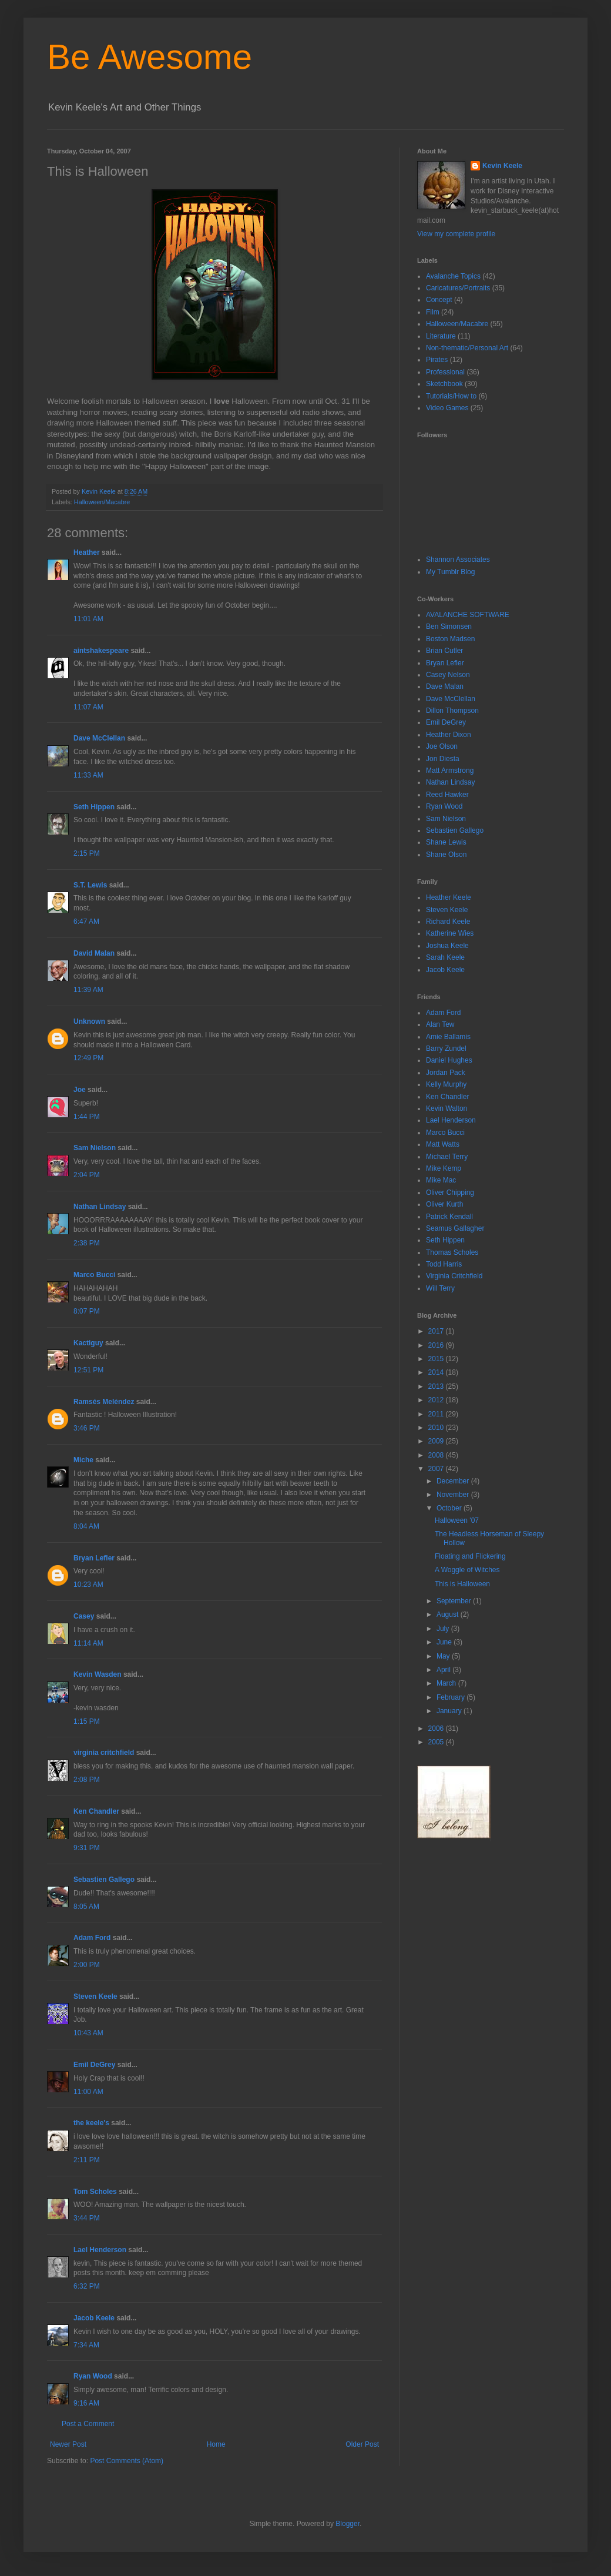 The height and width of the screenshot is (2576, 611). What do you see at coordinates (149, 56) in the screenshot?
I see `Be Awesome` at bounding box center [149, 56].